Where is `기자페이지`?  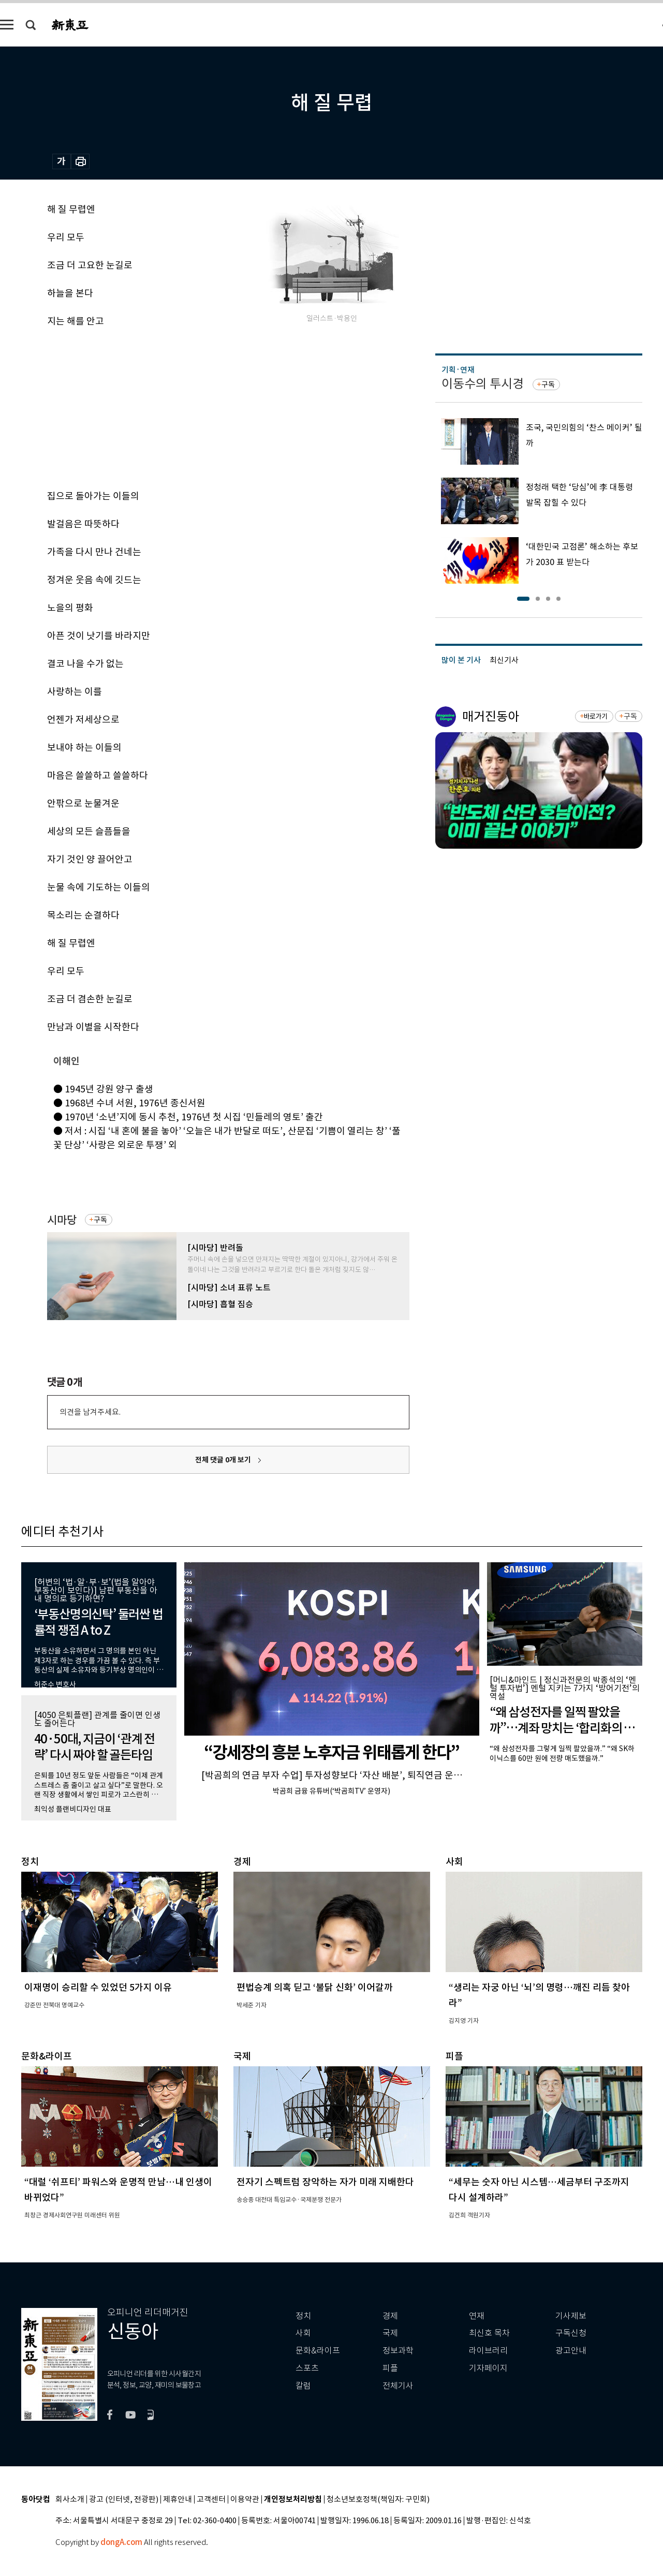
기자페이지 is located at coordinates (488, 2368).